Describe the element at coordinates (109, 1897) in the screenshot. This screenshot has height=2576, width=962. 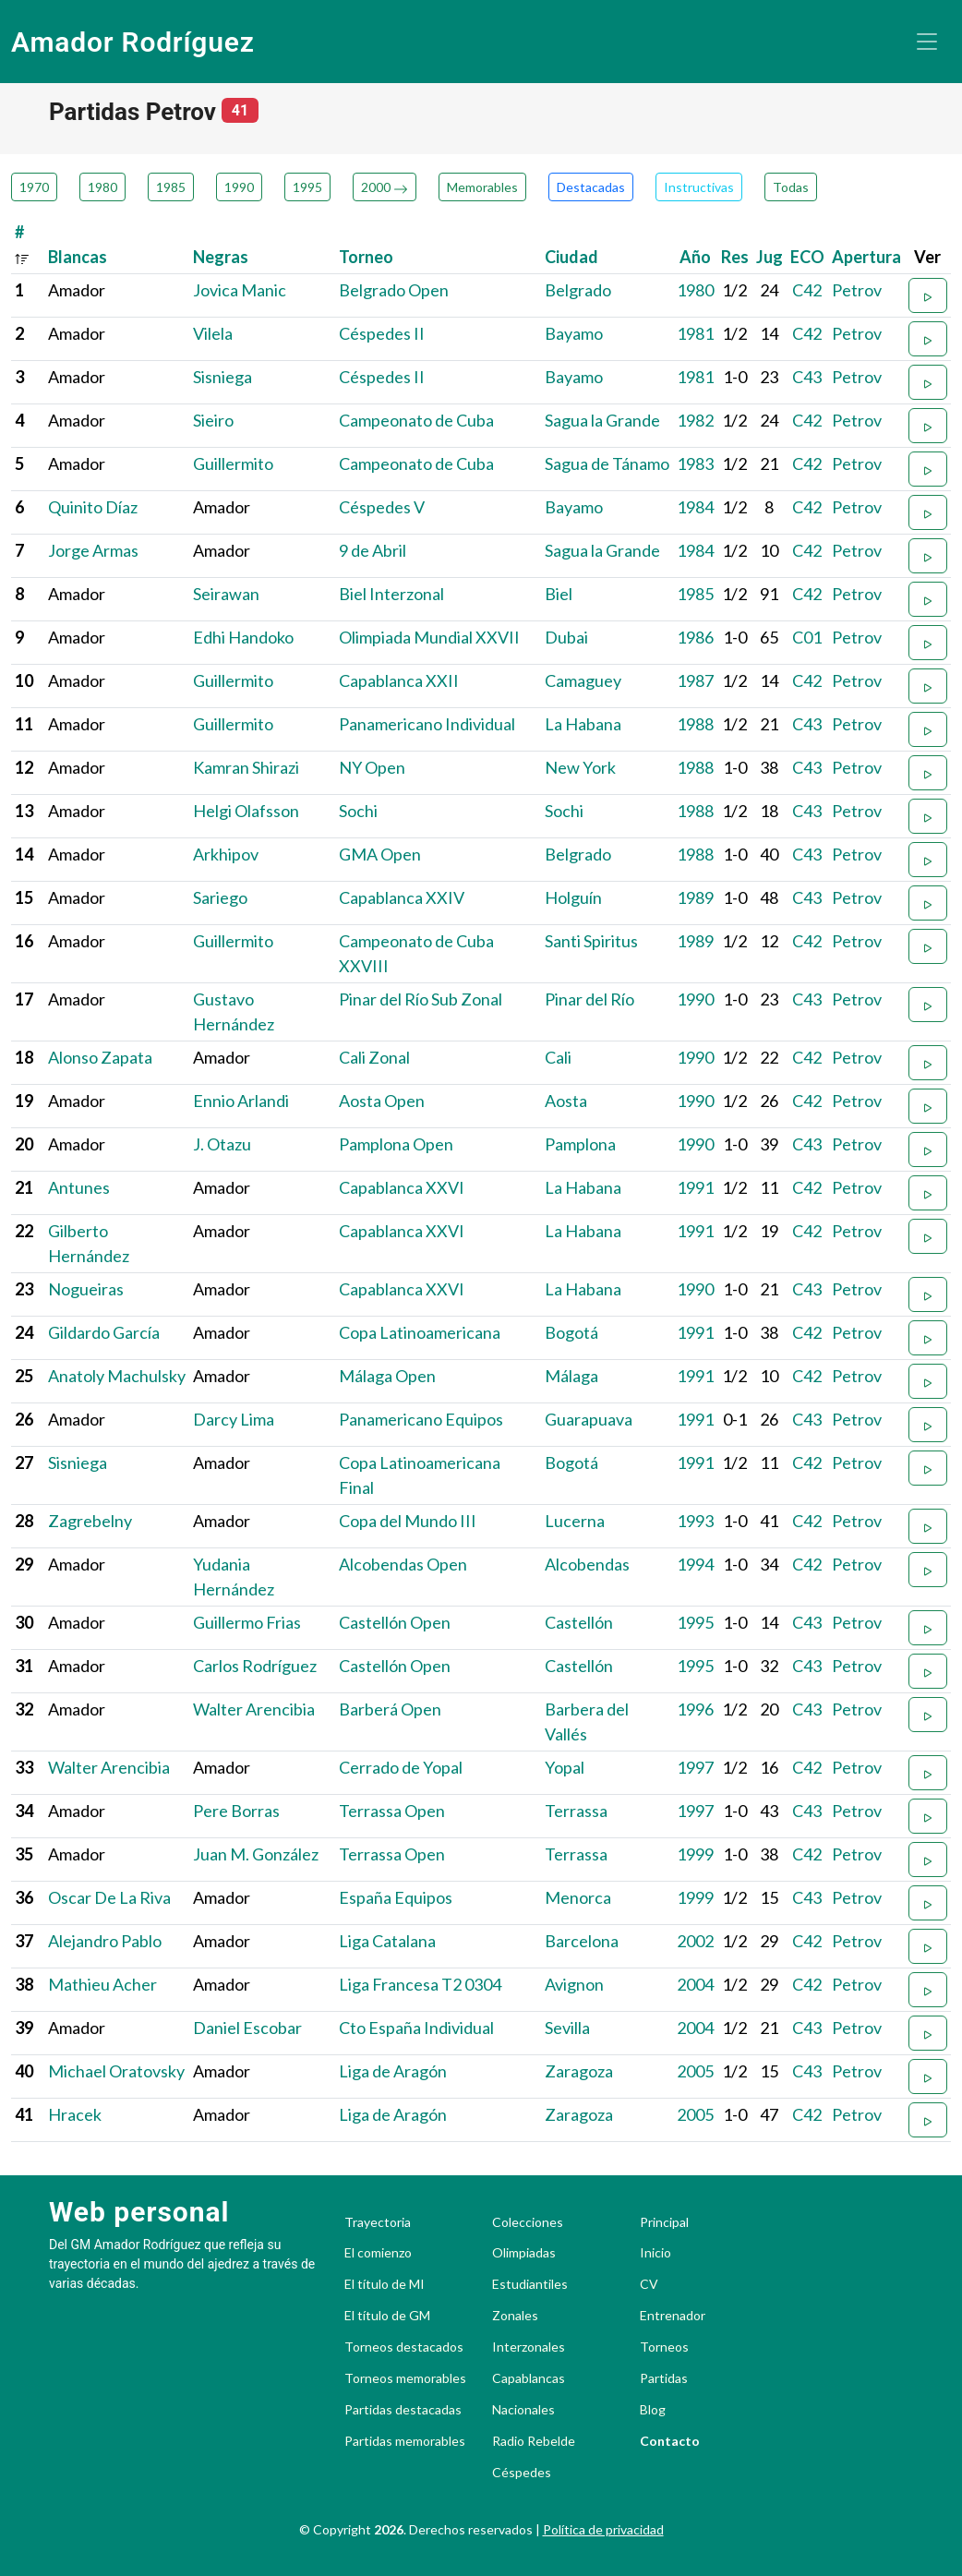
I see `Oscar De La Riva` at that location.